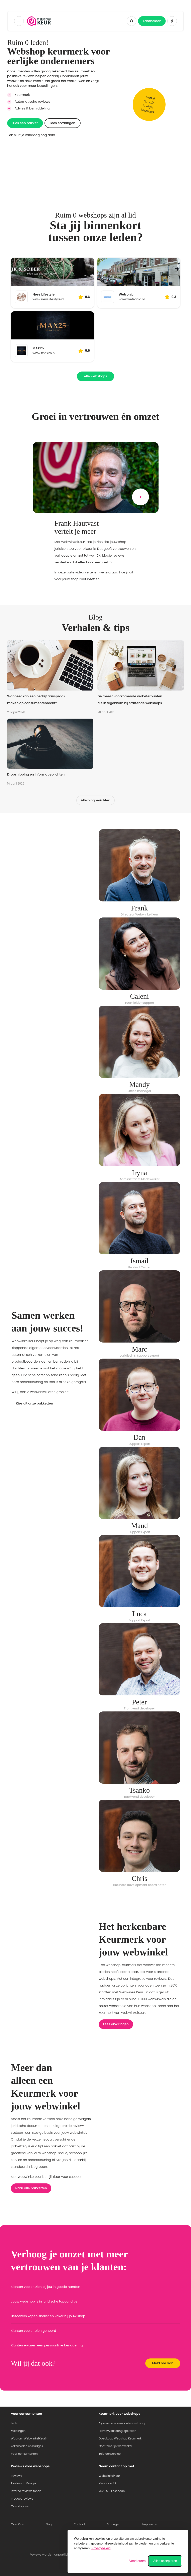 This screenshot has height=2576, width=191. I want to click on Waarom WebwinkelKeur?, so click(29, 2438).